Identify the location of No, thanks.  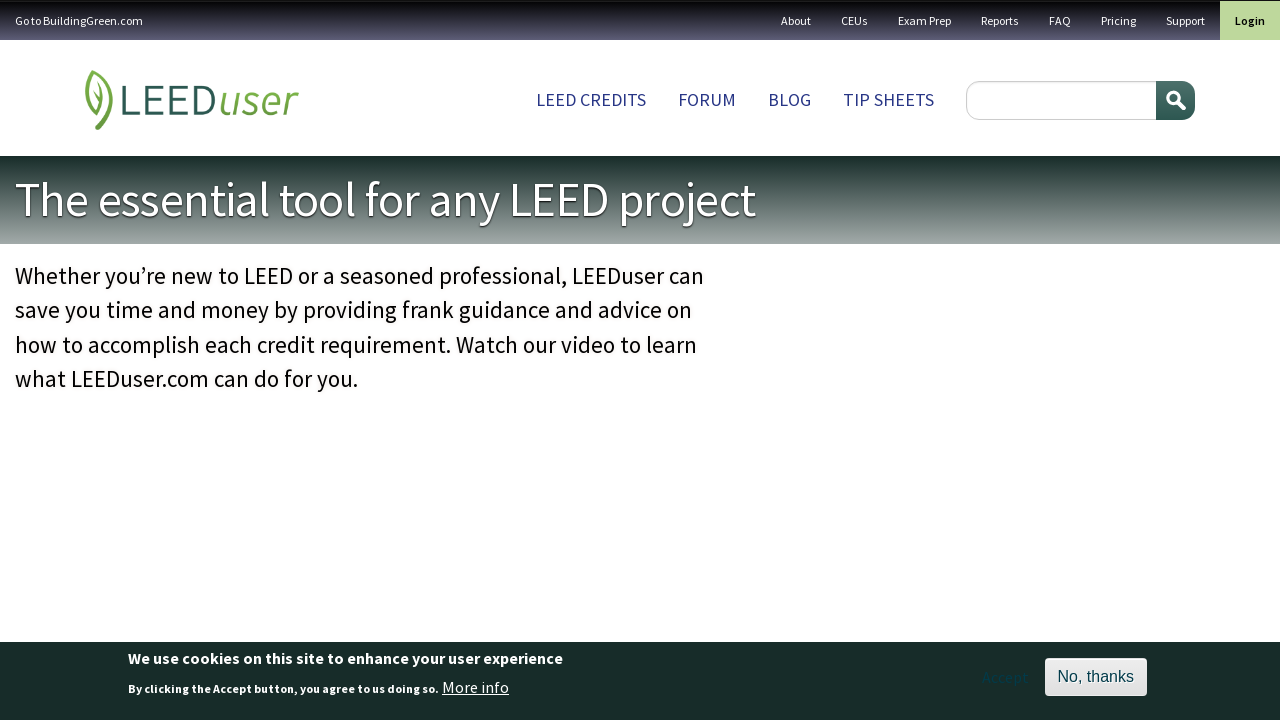
(1096, 676).